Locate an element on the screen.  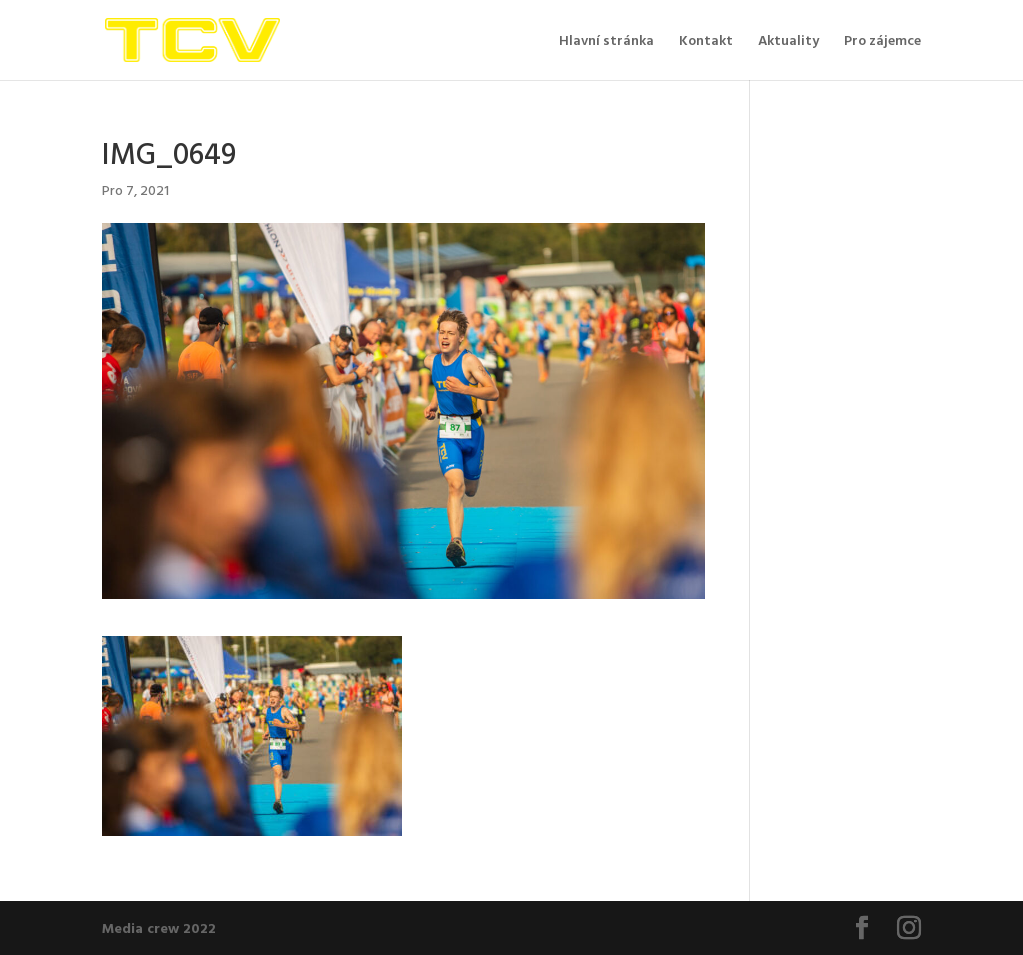
Kontakt is located at coordinates (706, 41).